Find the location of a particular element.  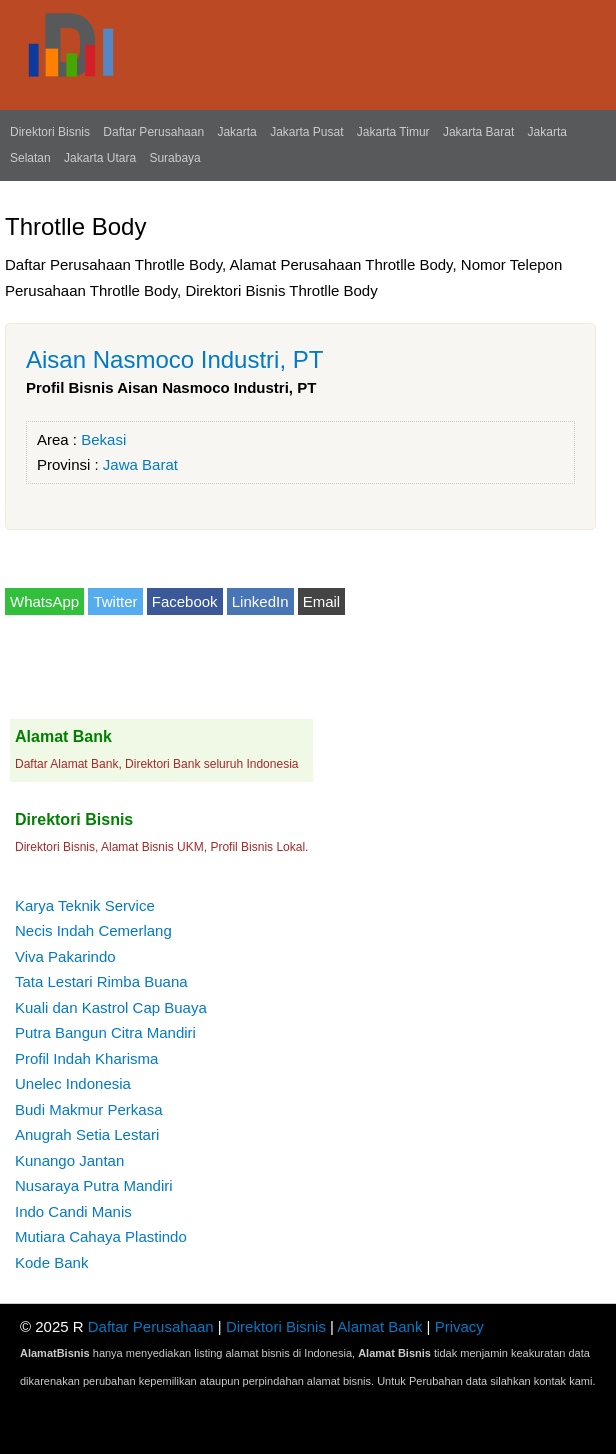

Kode Bank is located at coordinates (51, 1262).